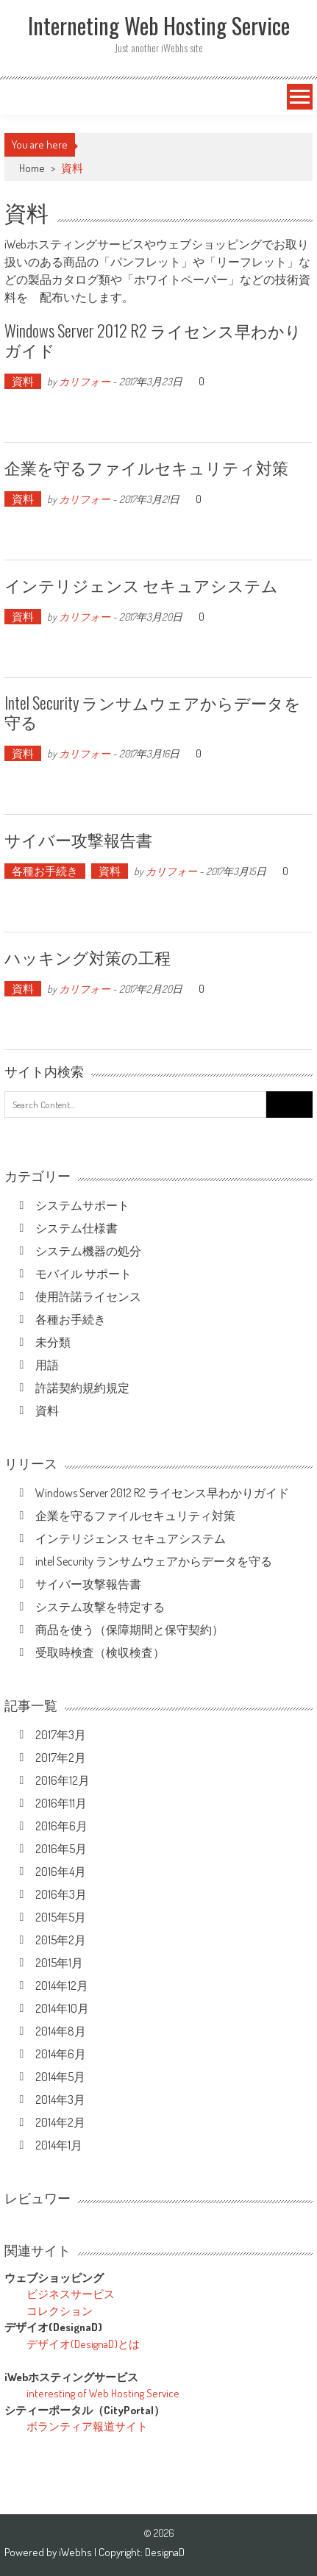 This screenshot has width=317, height=2576. Describe the element at coordinates (82, 1387) in the screenshot. I see `許諾契約規約規定` at that location.